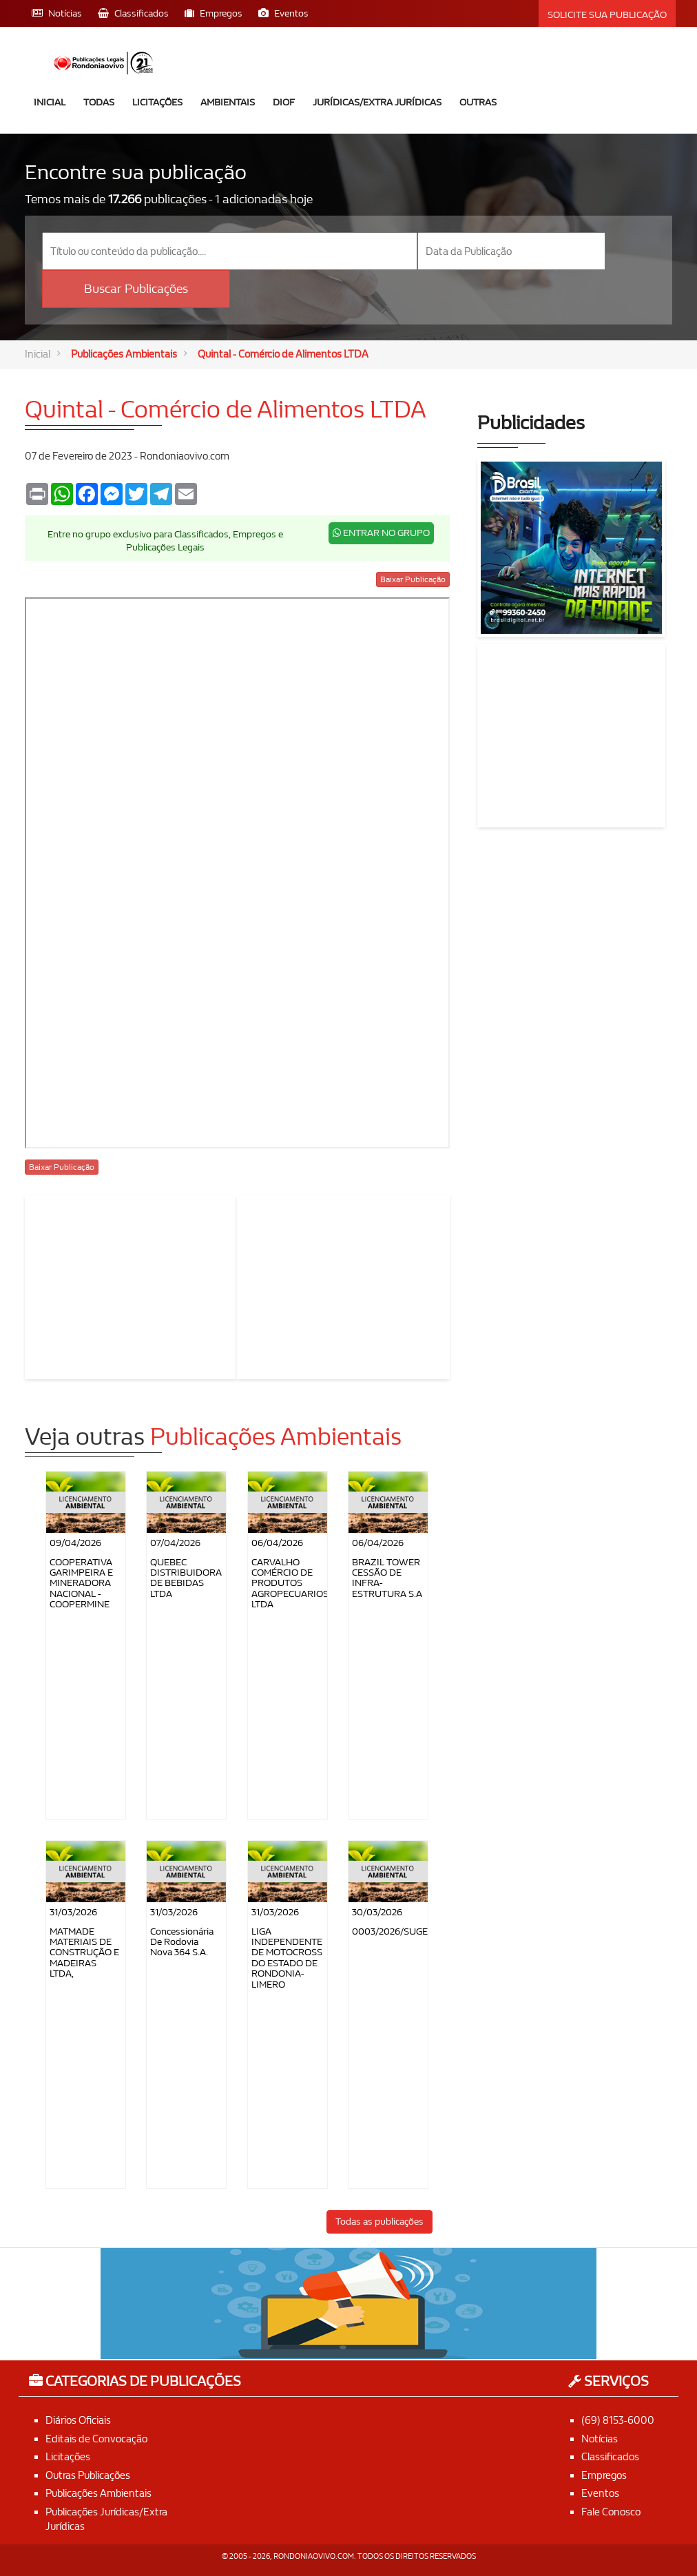 The width and height of the screenshot is (697, 2576). Describe the element at coordinates (157, 102) in the screenshot. I see `Licitações` at that location.